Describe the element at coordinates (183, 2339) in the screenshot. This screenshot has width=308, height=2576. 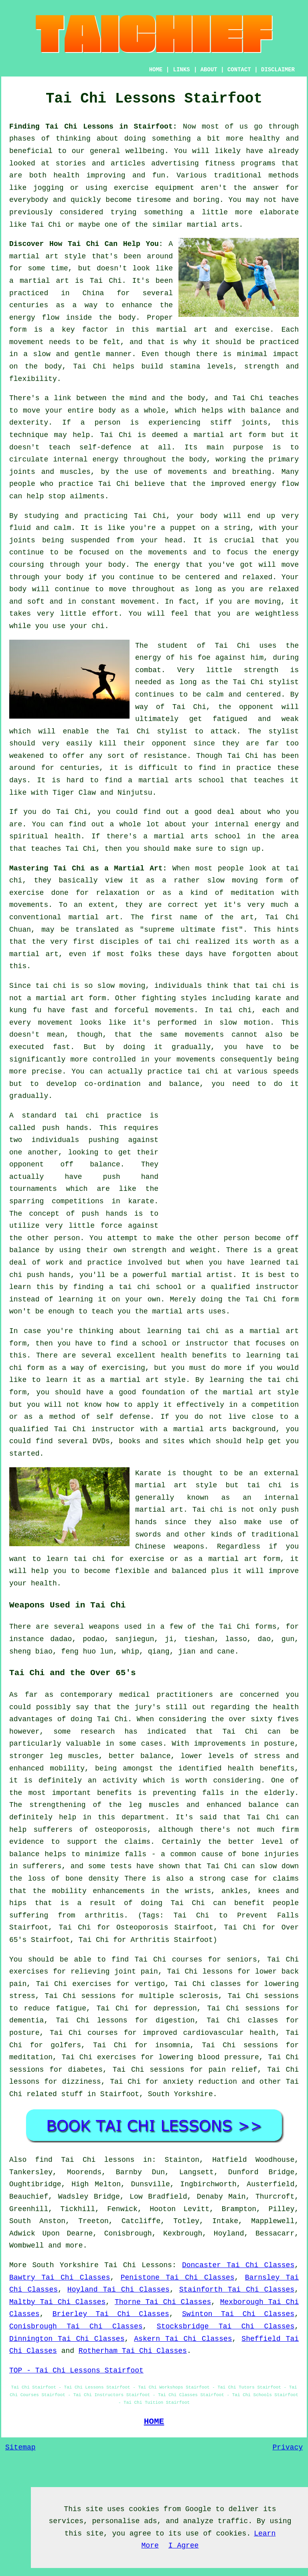
I see `Askern Tai Chi Classes` at that location.